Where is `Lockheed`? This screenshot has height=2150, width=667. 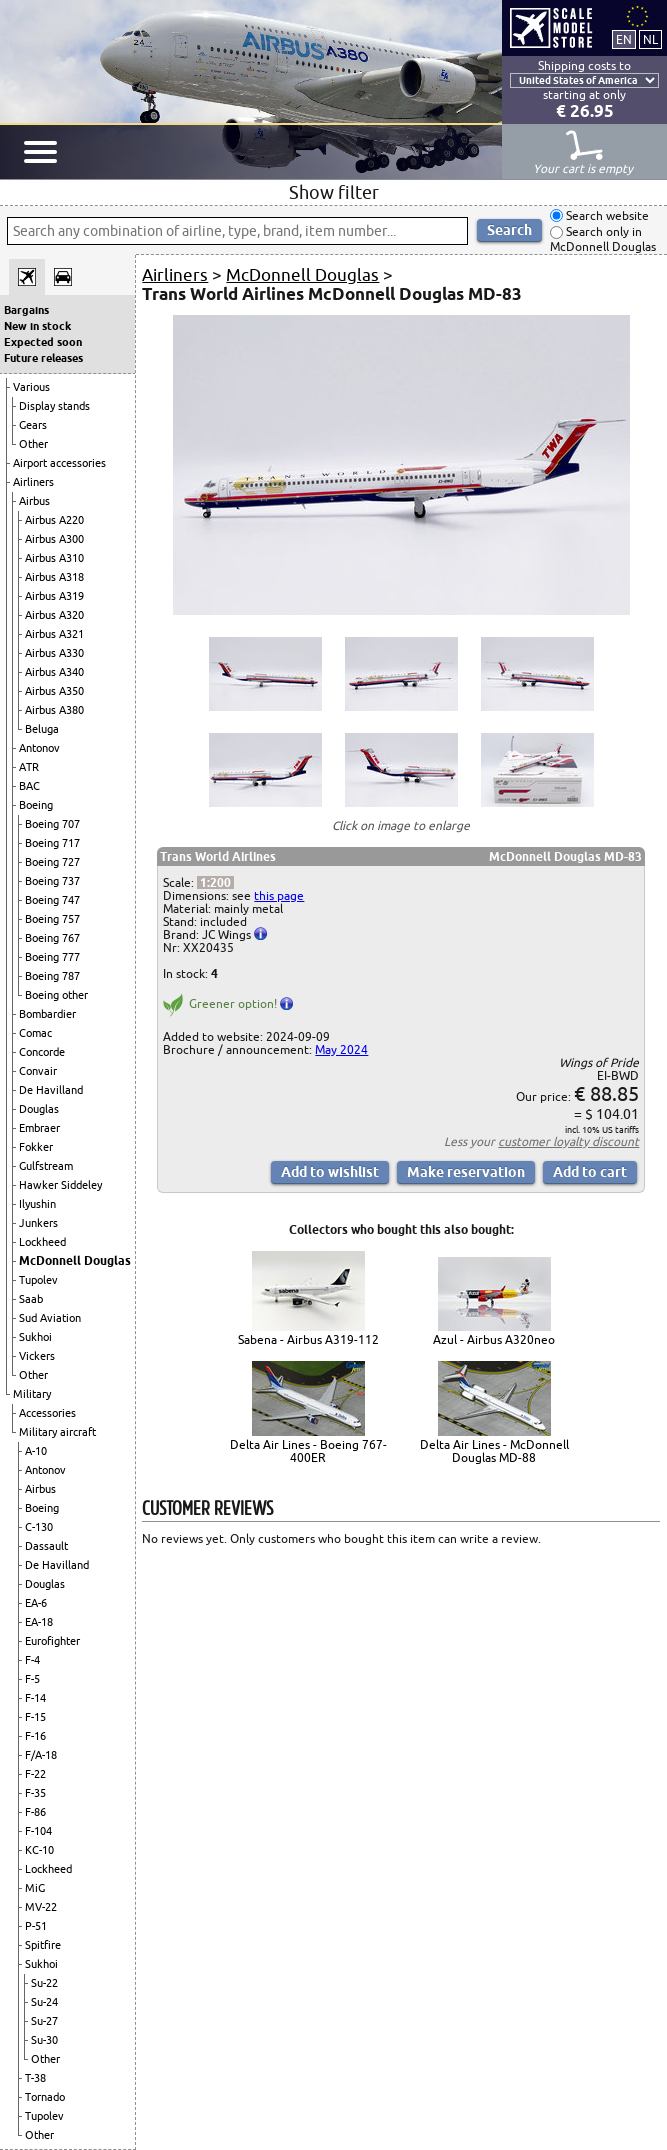
Lockheed is located at coordinates (42, 1242).